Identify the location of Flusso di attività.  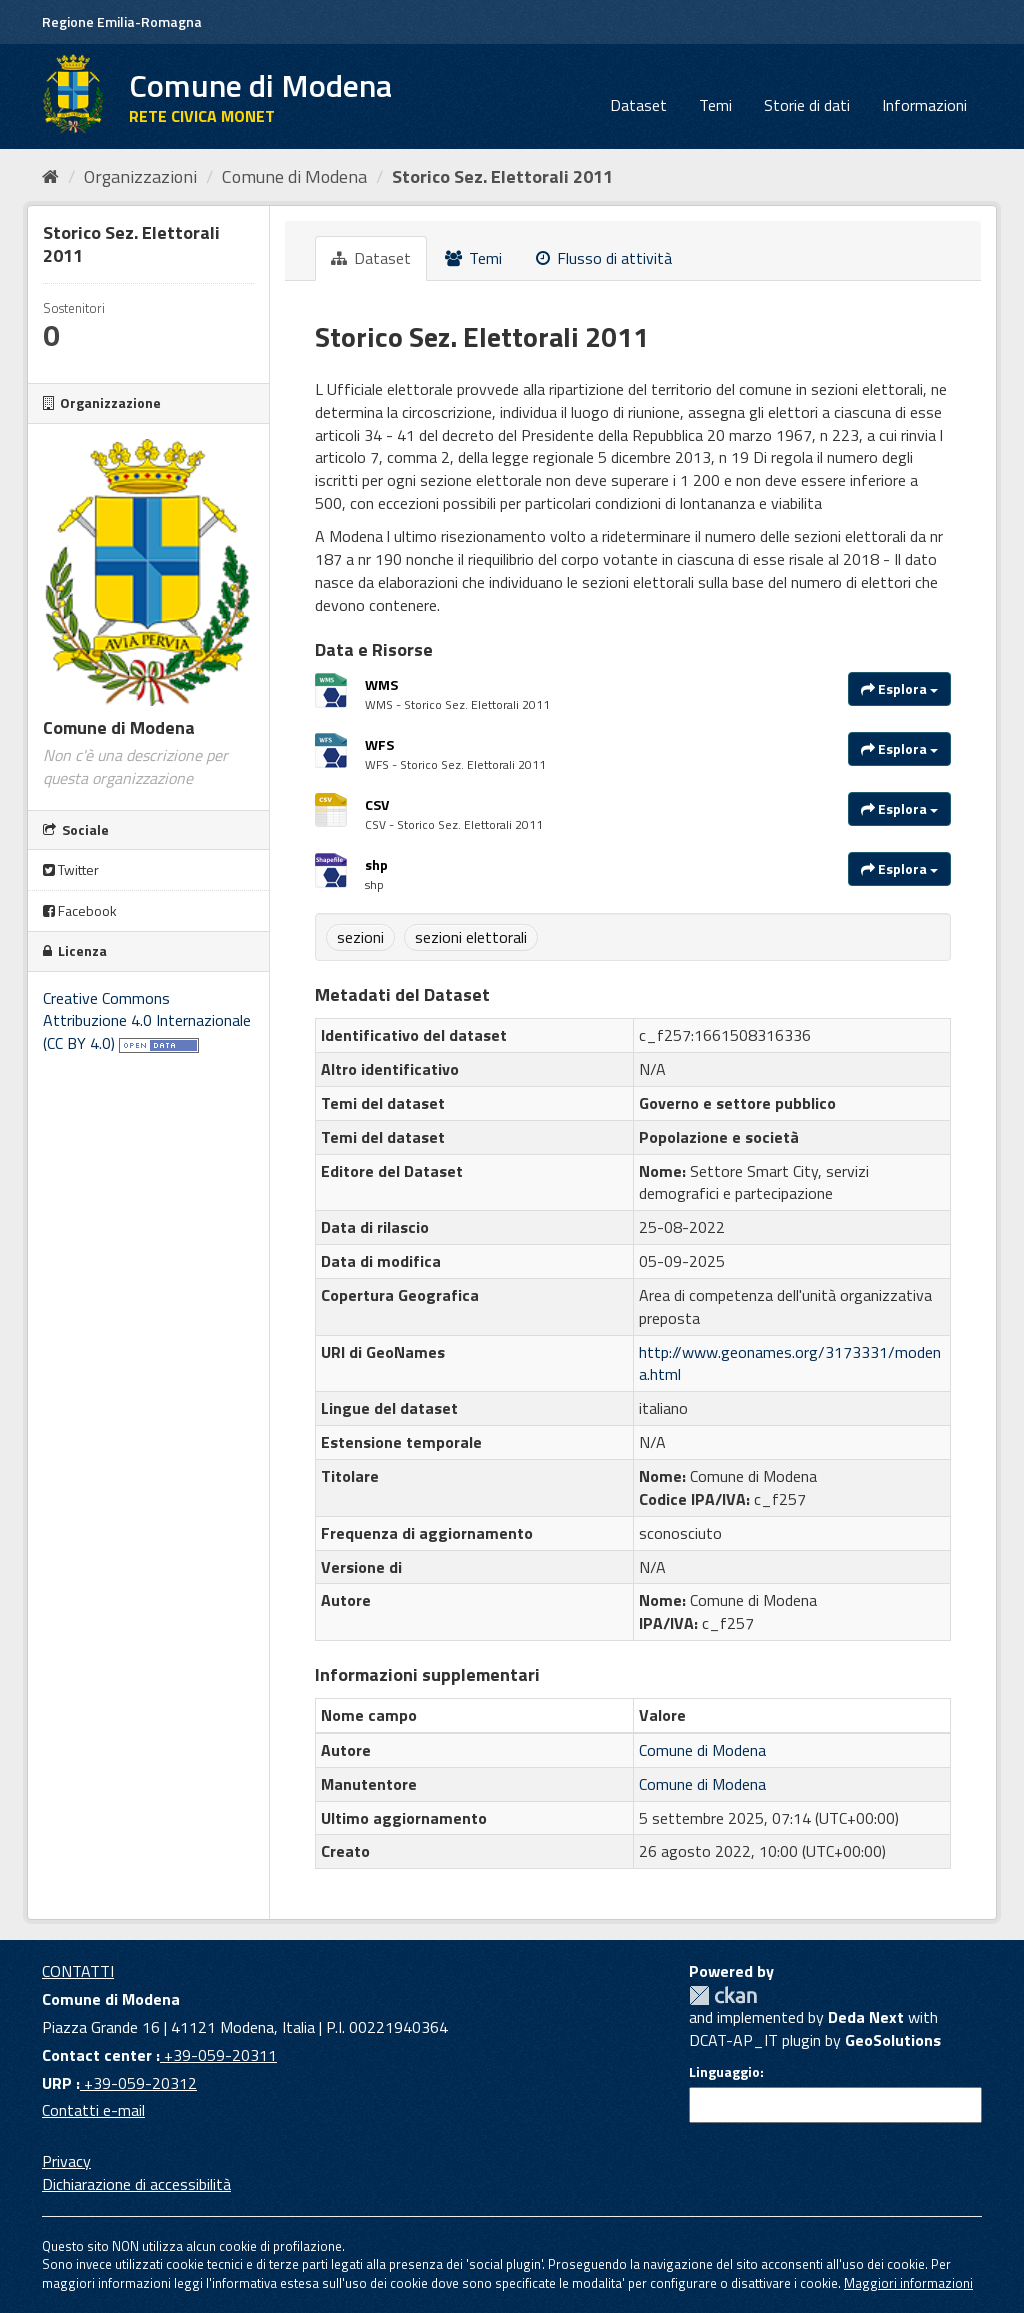
(604, 258).